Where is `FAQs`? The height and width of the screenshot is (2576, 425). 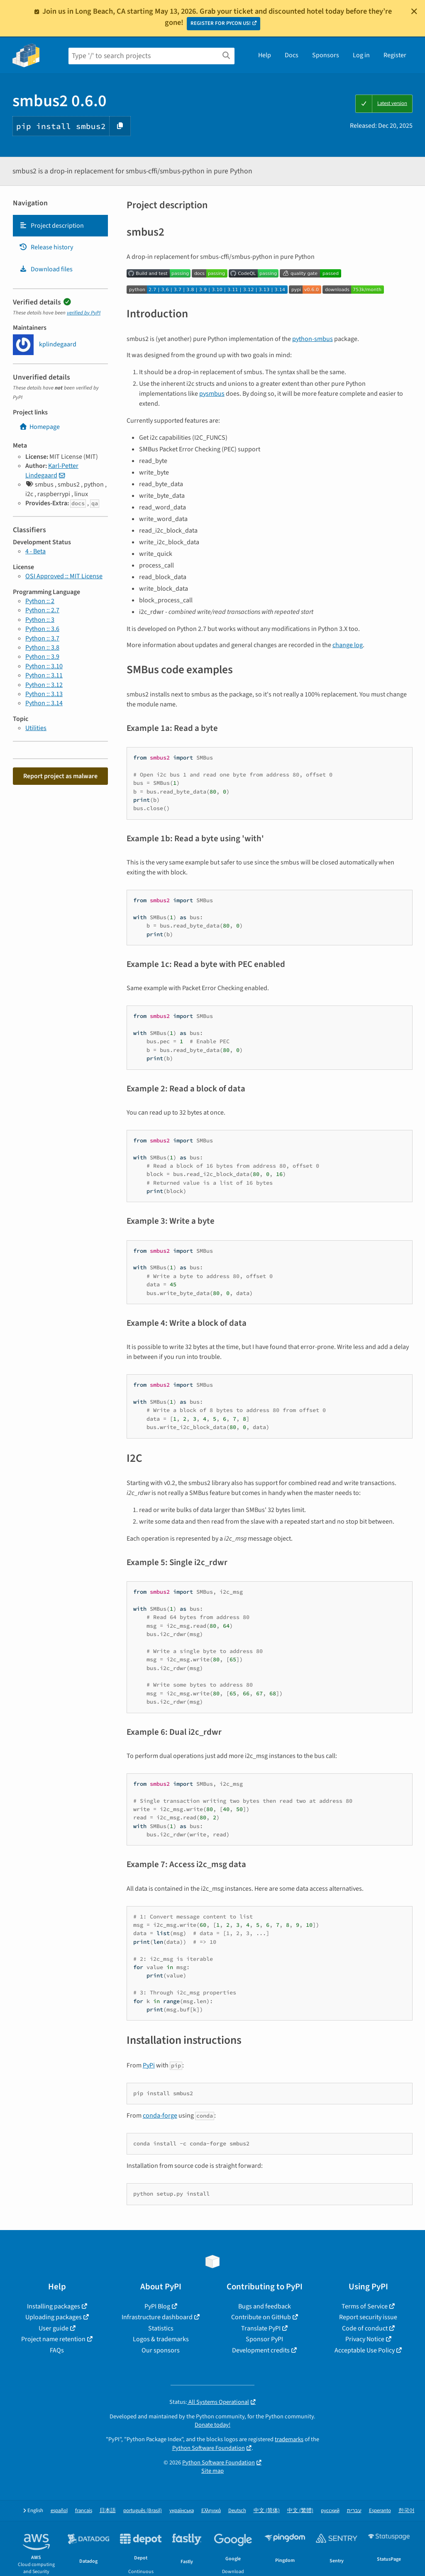
FAQs is located at coordinates (57, 2350).